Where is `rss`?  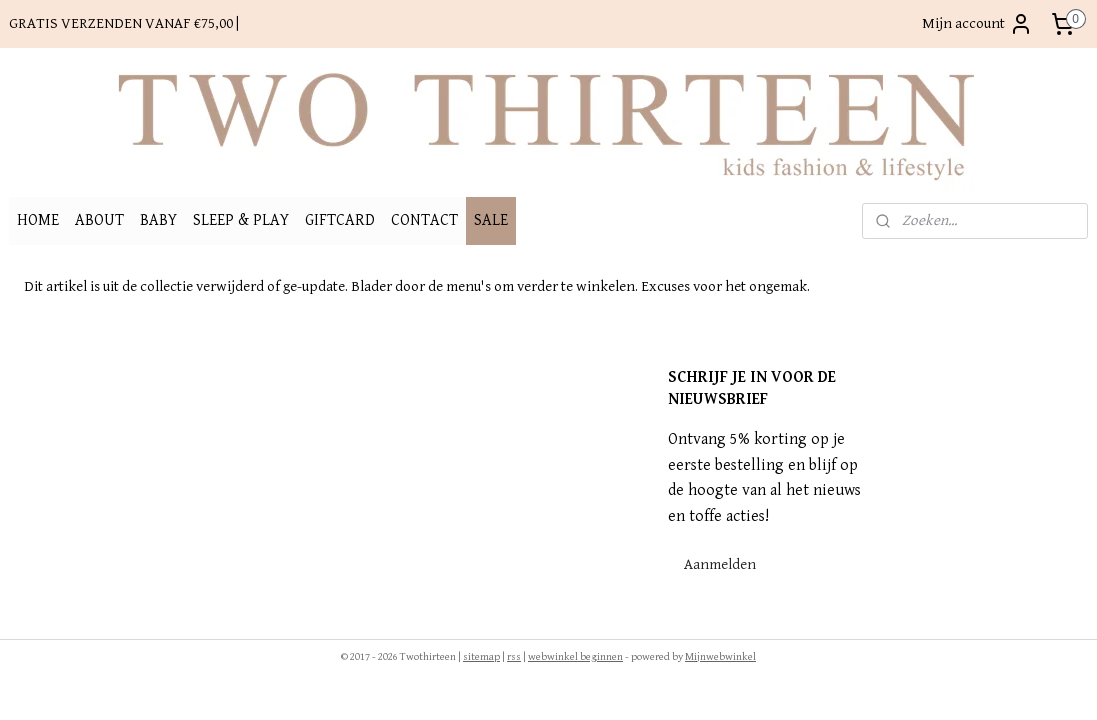
rss is located at coordinates (514, 656).